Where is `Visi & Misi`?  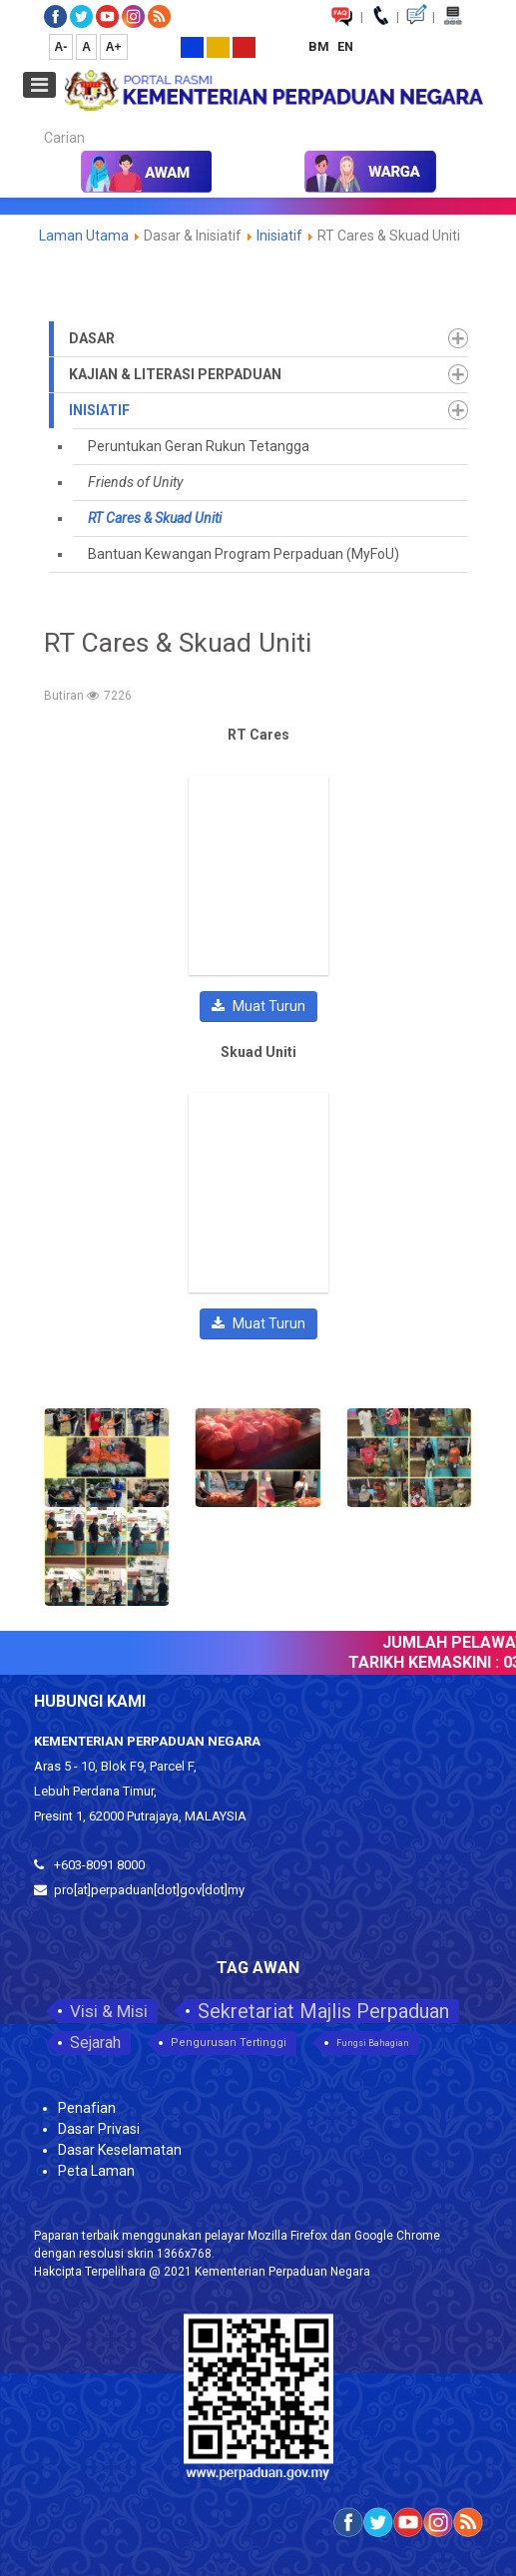
Visi & Misi is located at coordinates (109, 2011).